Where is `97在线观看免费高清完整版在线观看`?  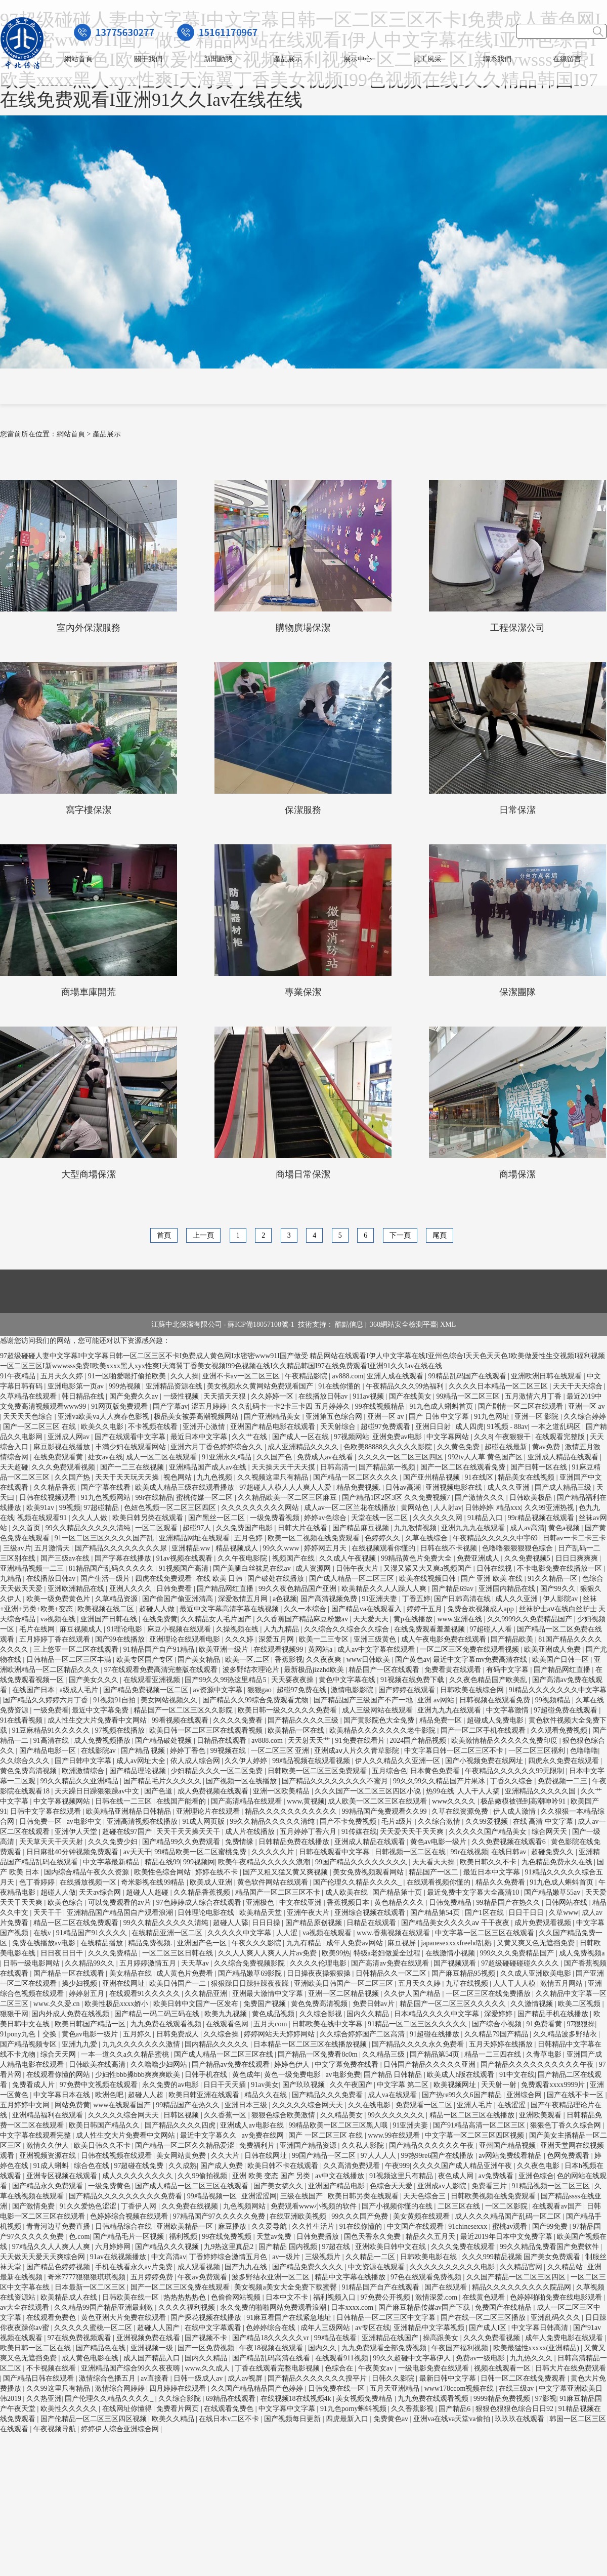 97在线观看免费高清完整版在线观看 is located at coordinates (162, 1669).